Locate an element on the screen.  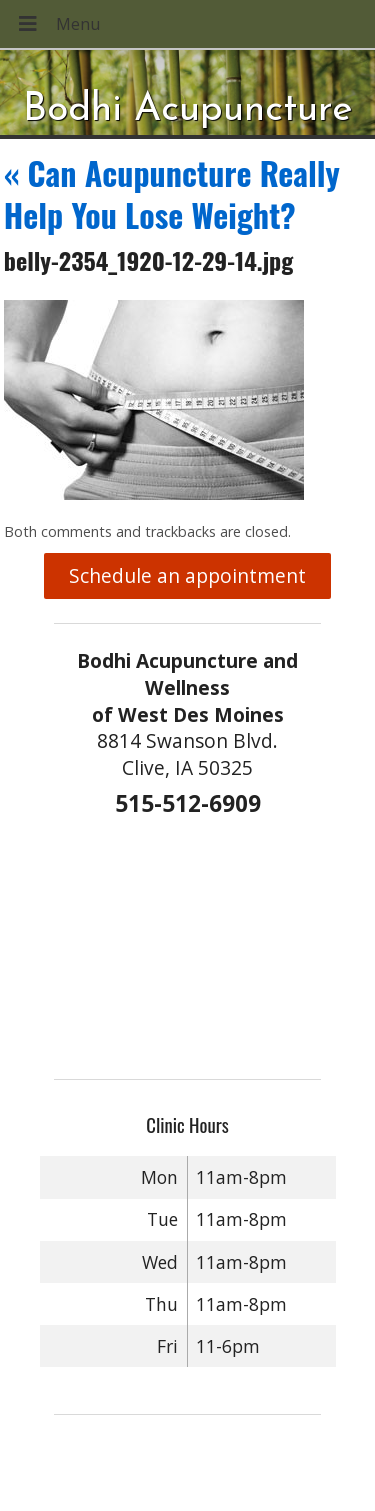
Can Acupuncture Really Help You Lose Weight? is located at coordinates (172, 193).